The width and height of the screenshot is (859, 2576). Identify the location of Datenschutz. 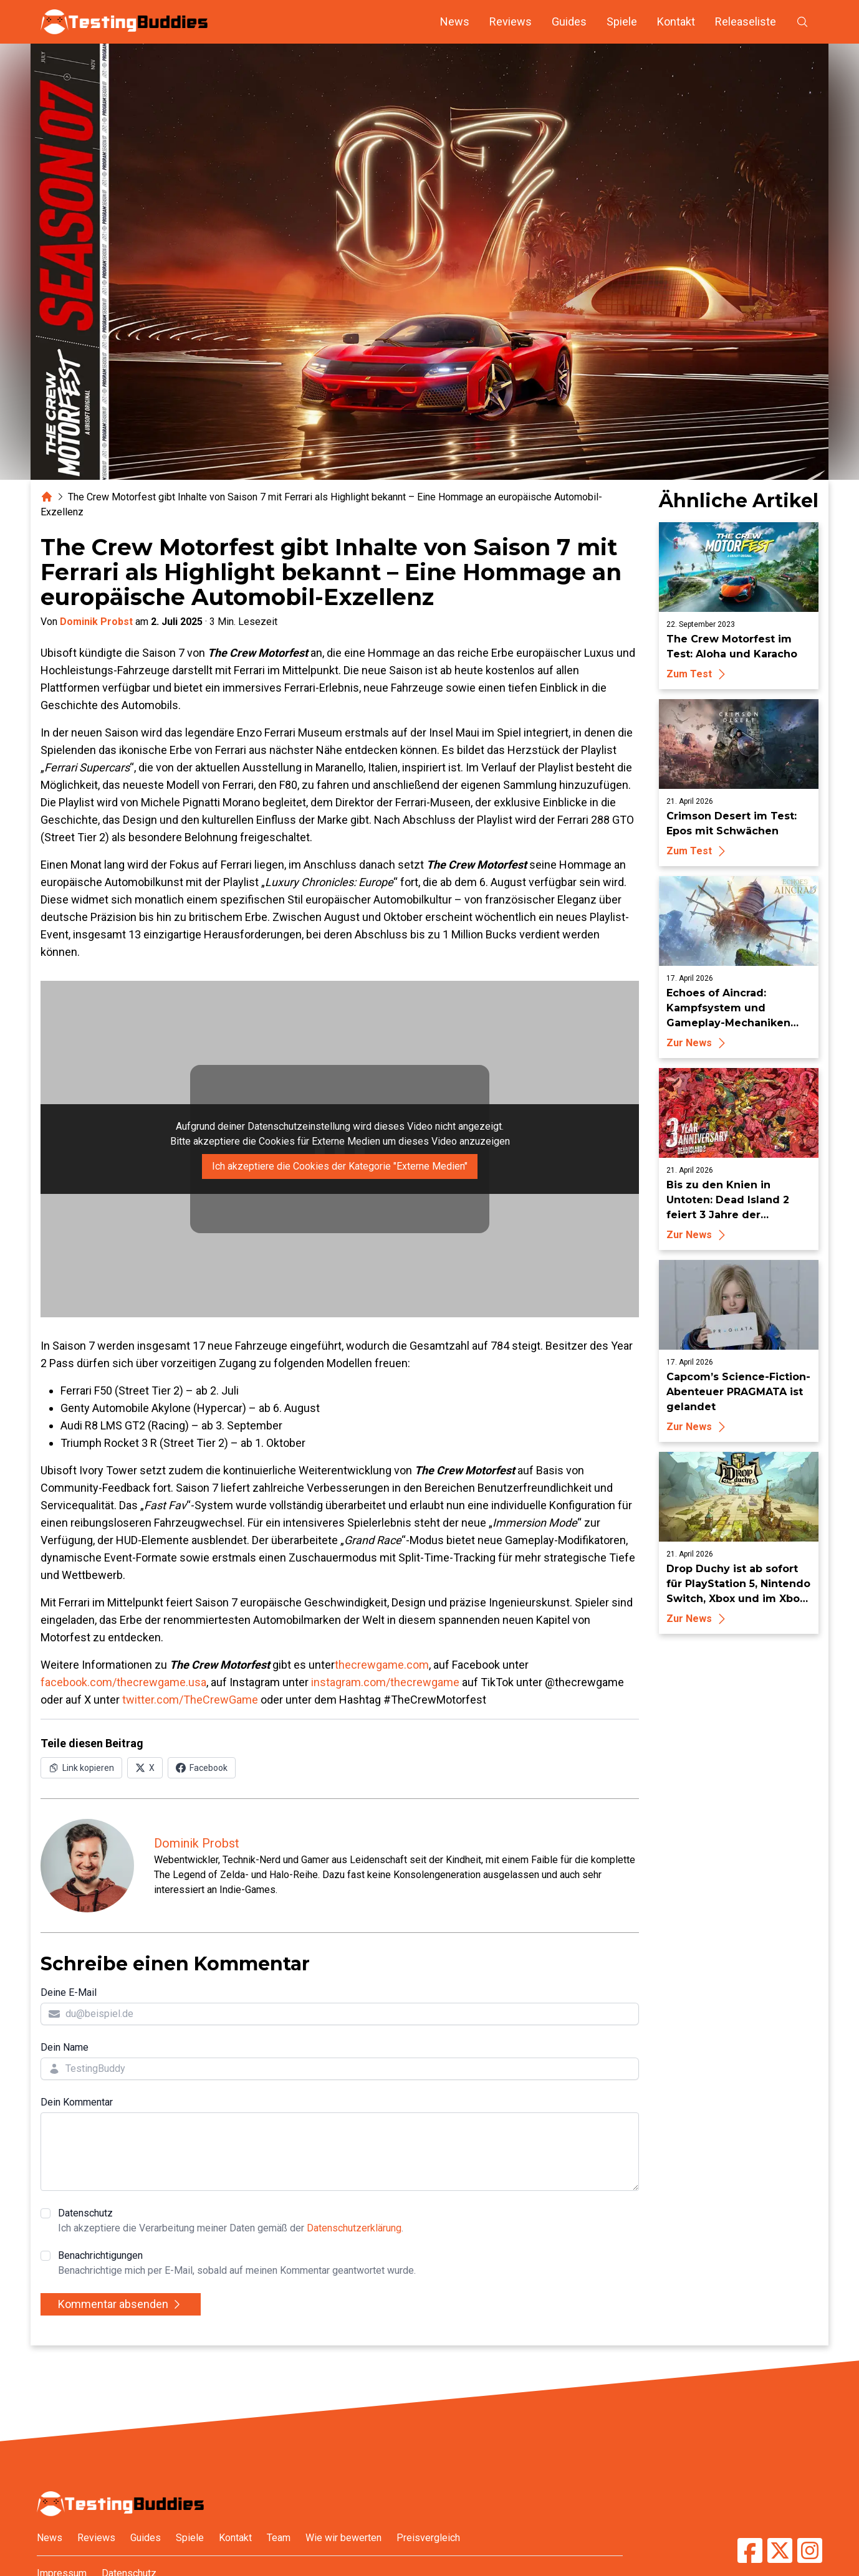
(230, 2221).